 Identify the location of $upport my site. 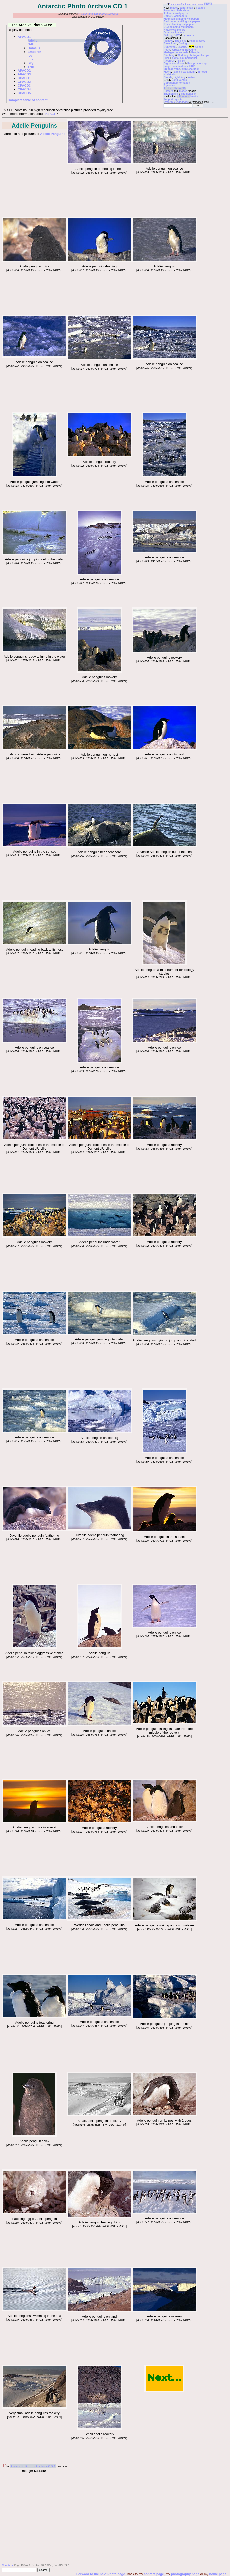
(173, 99).